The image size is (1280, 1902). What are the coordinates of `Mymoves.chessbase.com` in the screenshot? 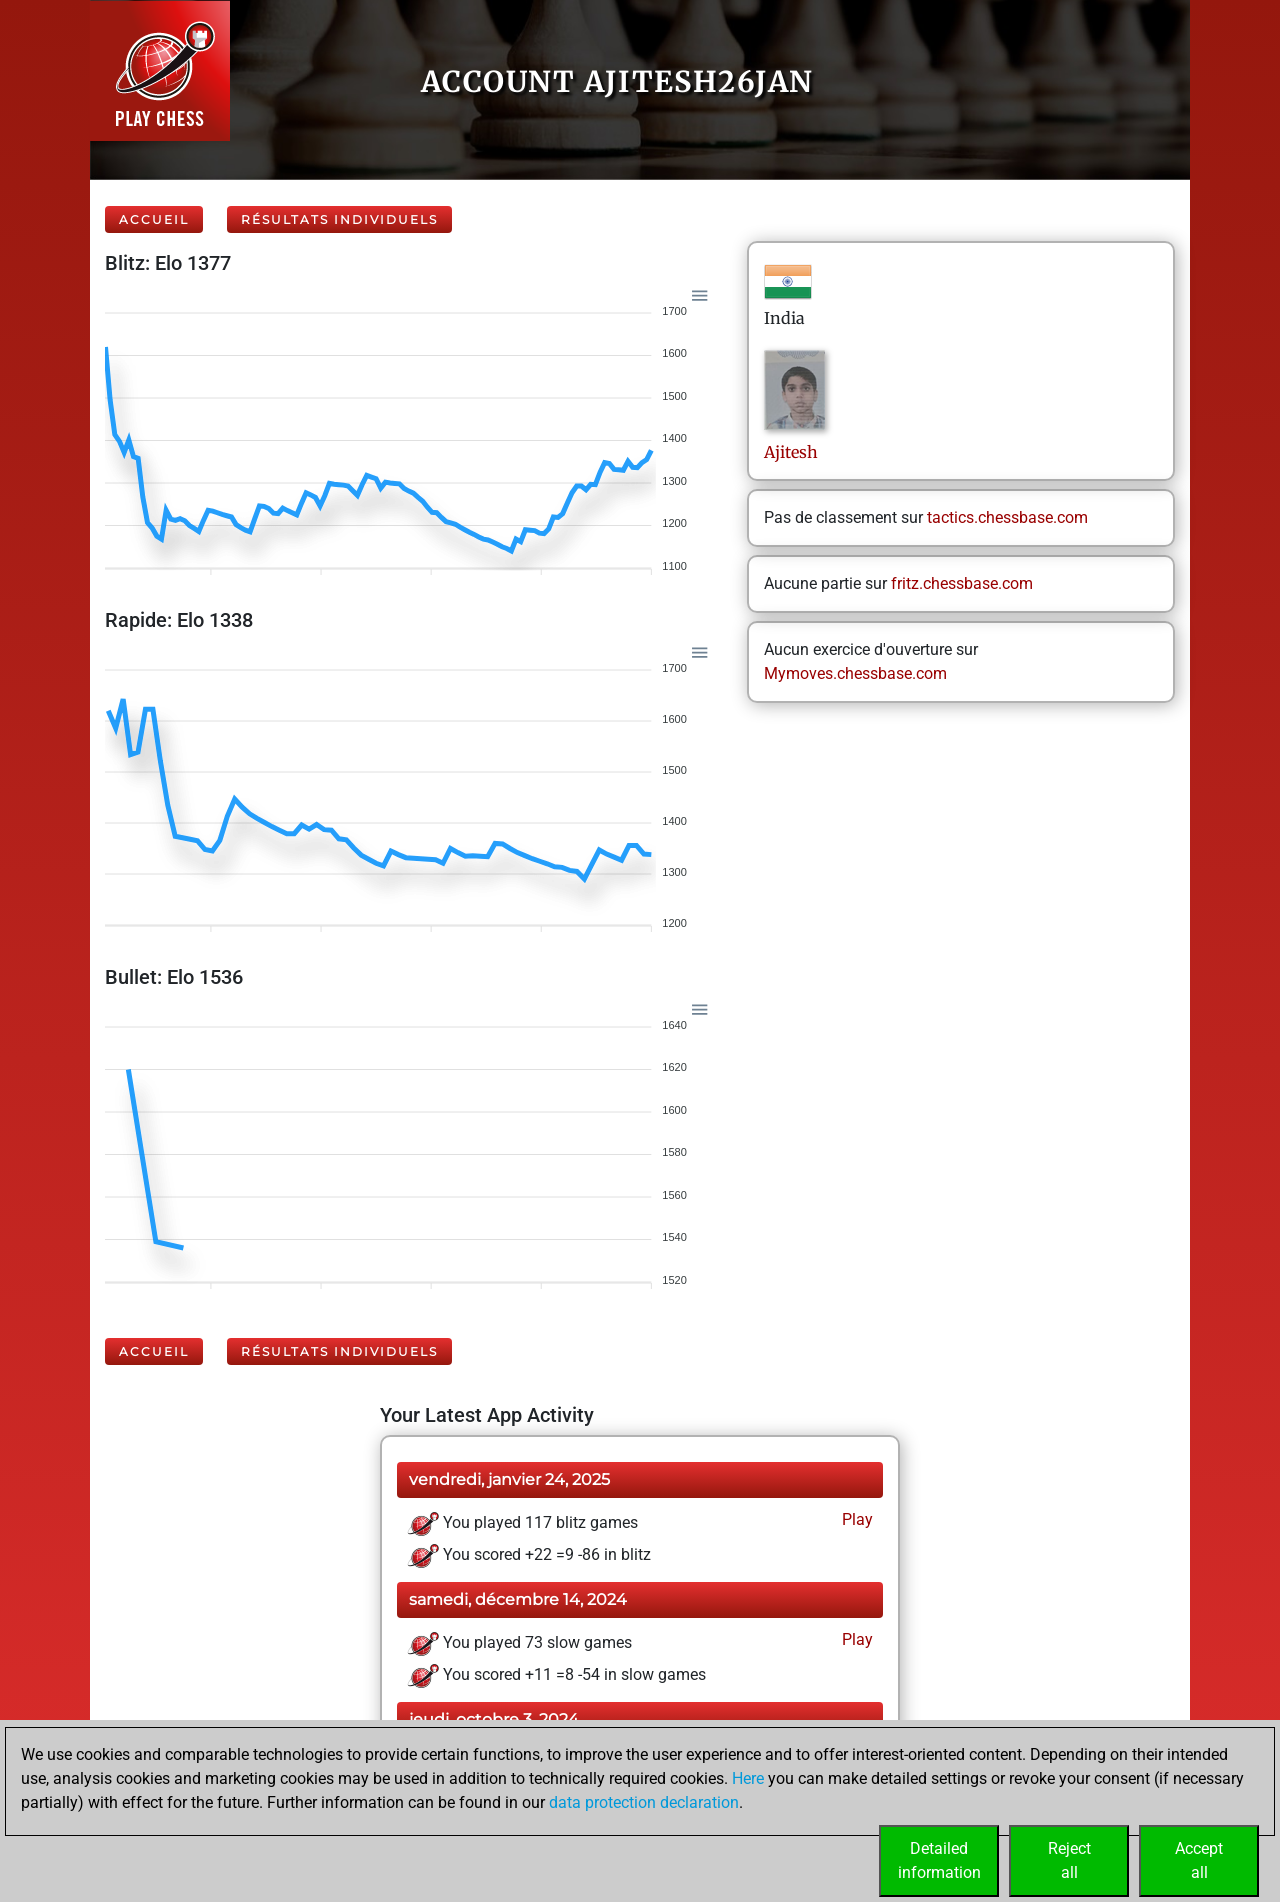 It's located at (855, 673).